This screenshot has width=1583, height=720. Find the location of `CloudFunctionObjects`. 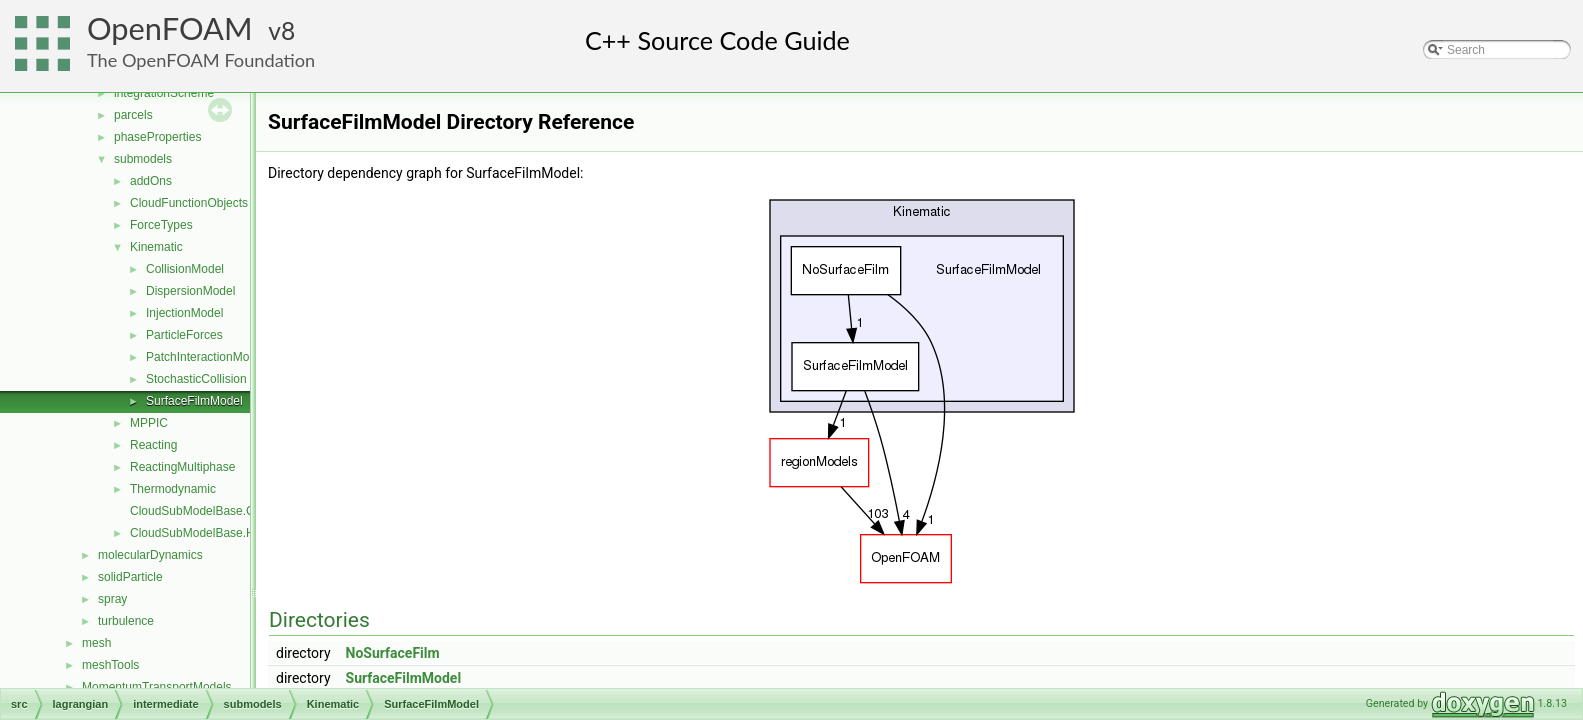

CloudFunctionObjects is located at coordinates (189, 203).